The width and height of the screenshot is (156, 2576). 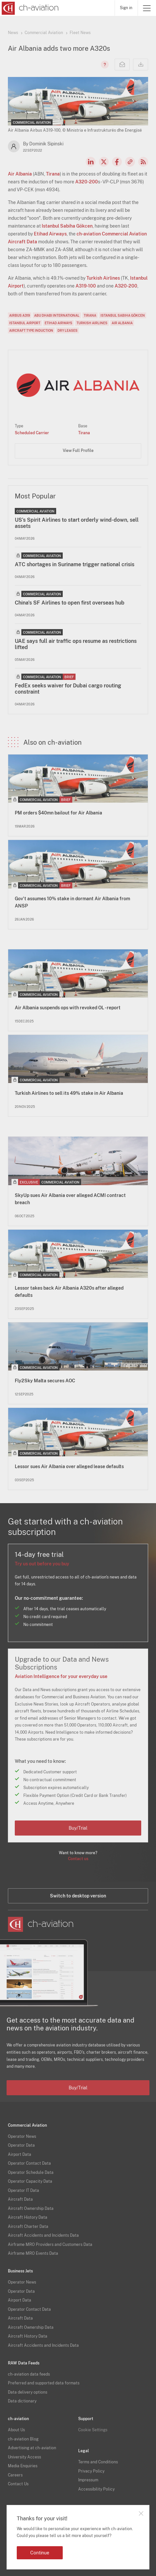 What do you see at coordinates (103, 278) in the screenshot?
I see `Turkish Airlines` at bounding box center [103, 278].